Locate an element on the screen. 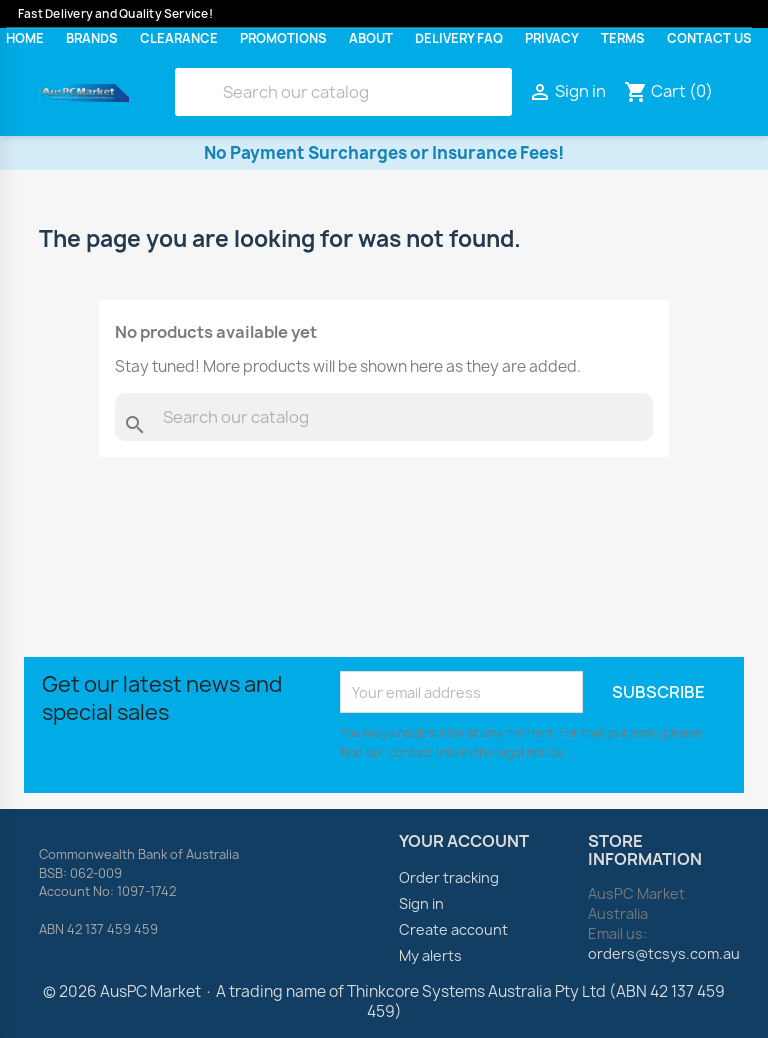  orders@tcsys.com.au is located at coordinates (664, 953).